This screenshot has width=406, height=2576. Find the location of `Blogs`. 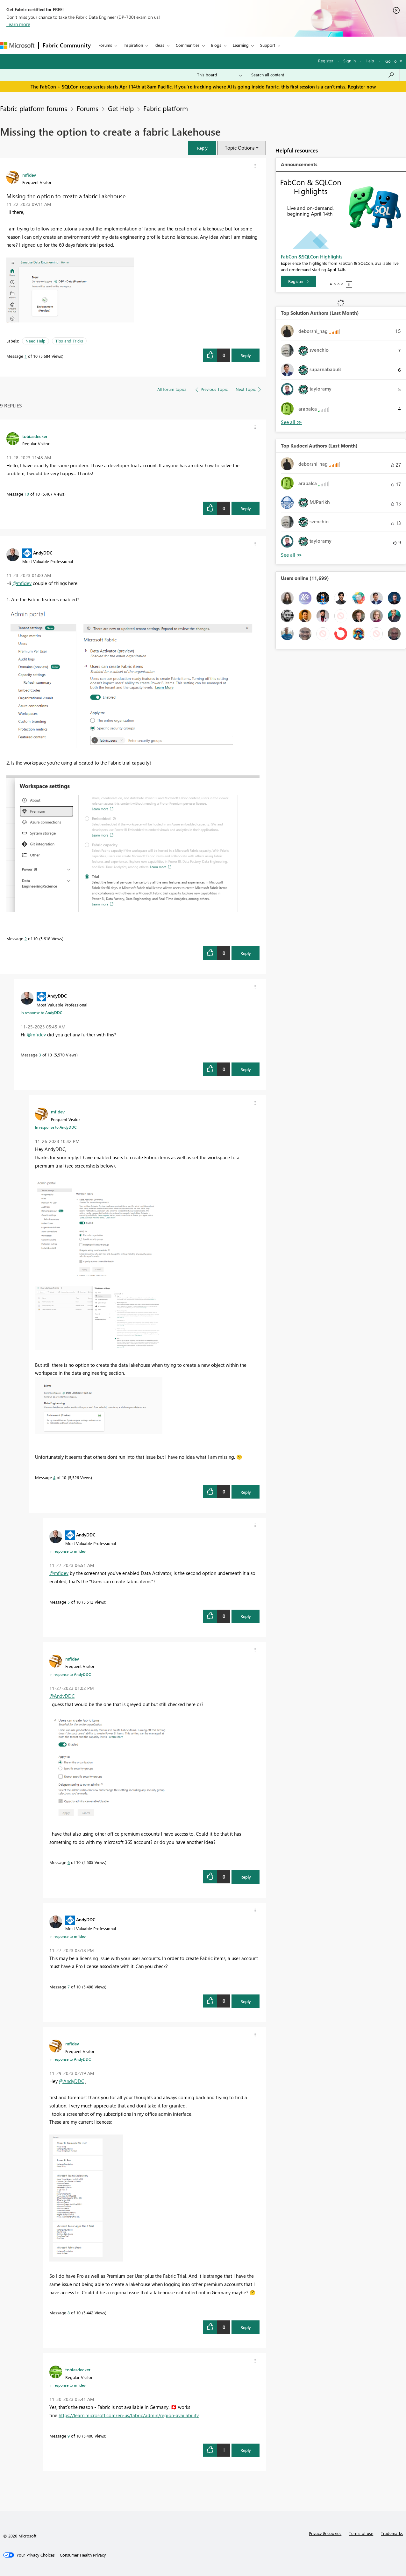

Blogs is located at coordinates (216, 45).